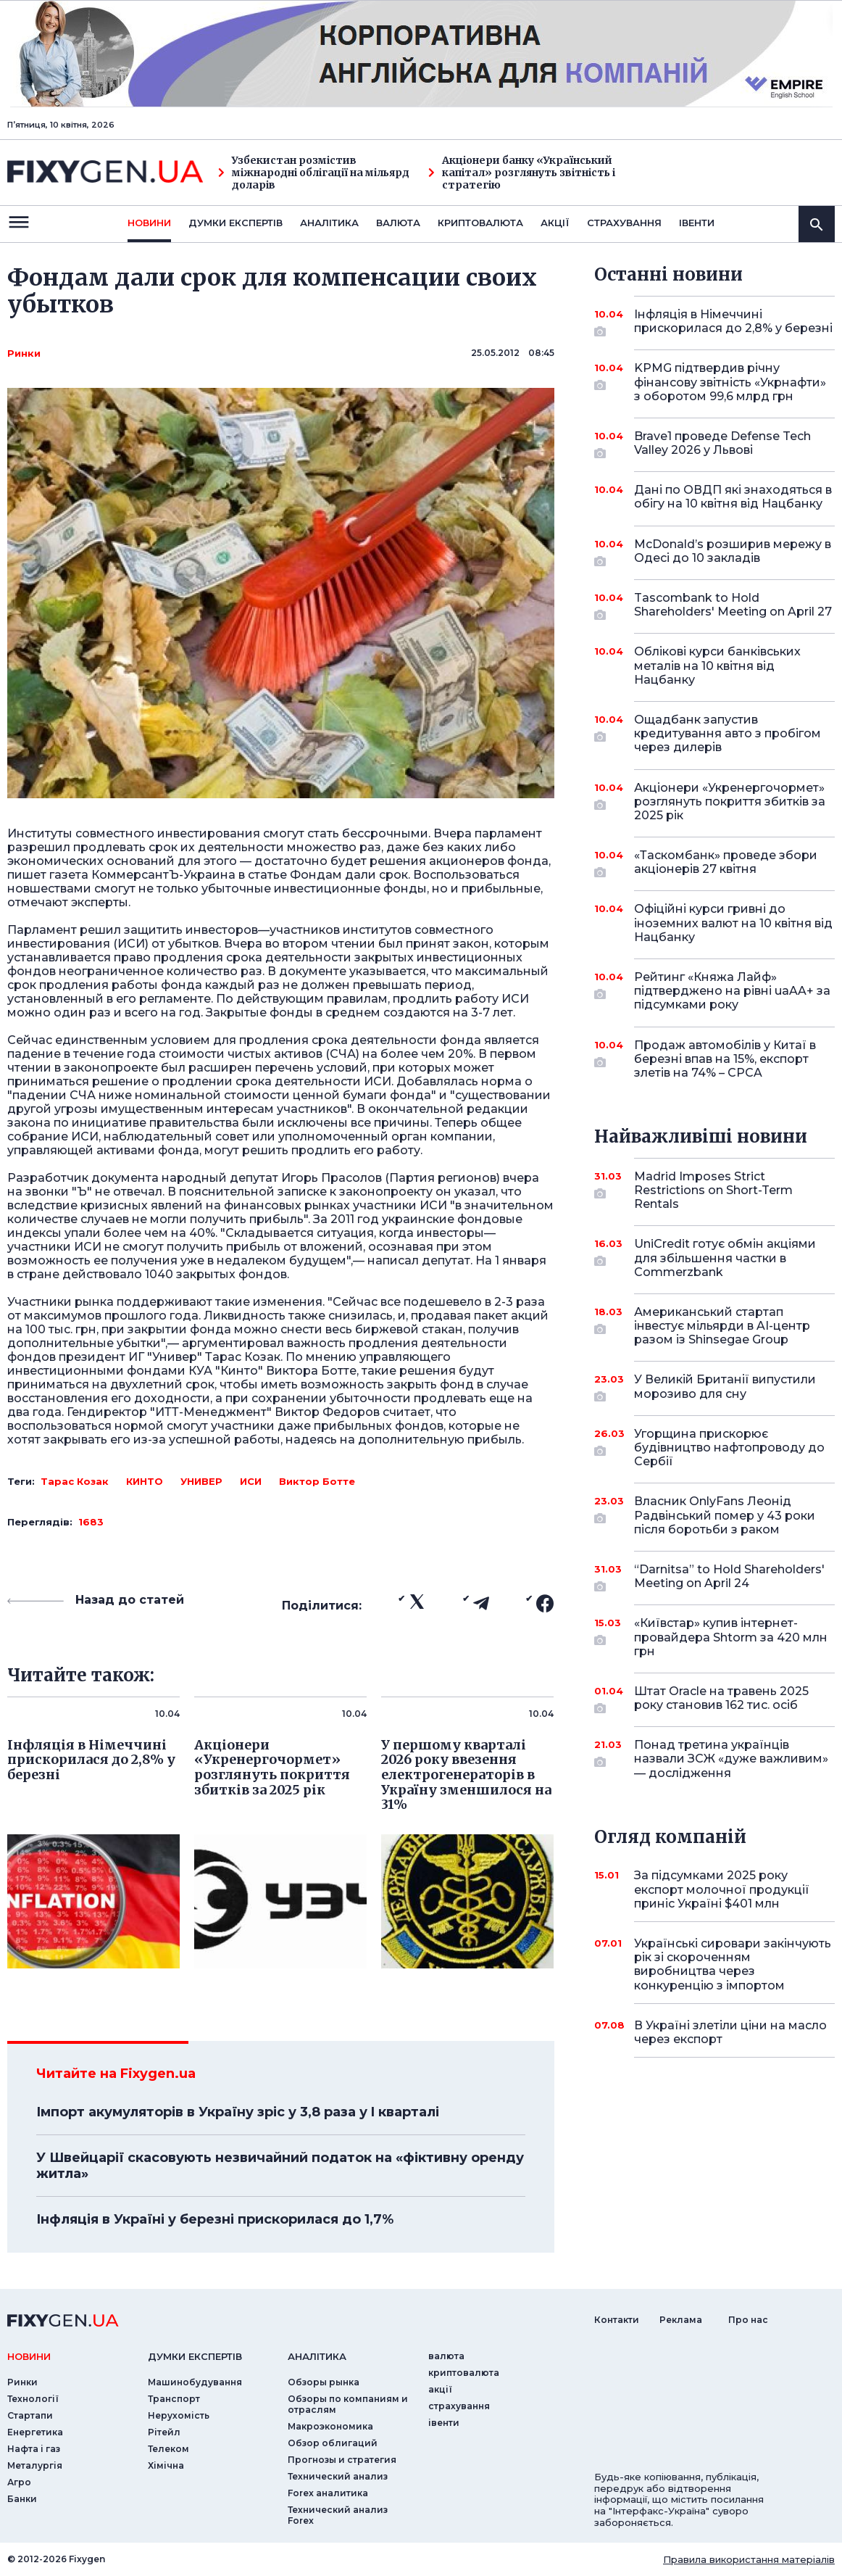 This screenshot has width=842, height=2576. Describe the element at coordinates (722, 1325) in the screenshot. I see `Американський стартап інвестує мільярди в AI-центр разом із Shinsegae Group` at that location.